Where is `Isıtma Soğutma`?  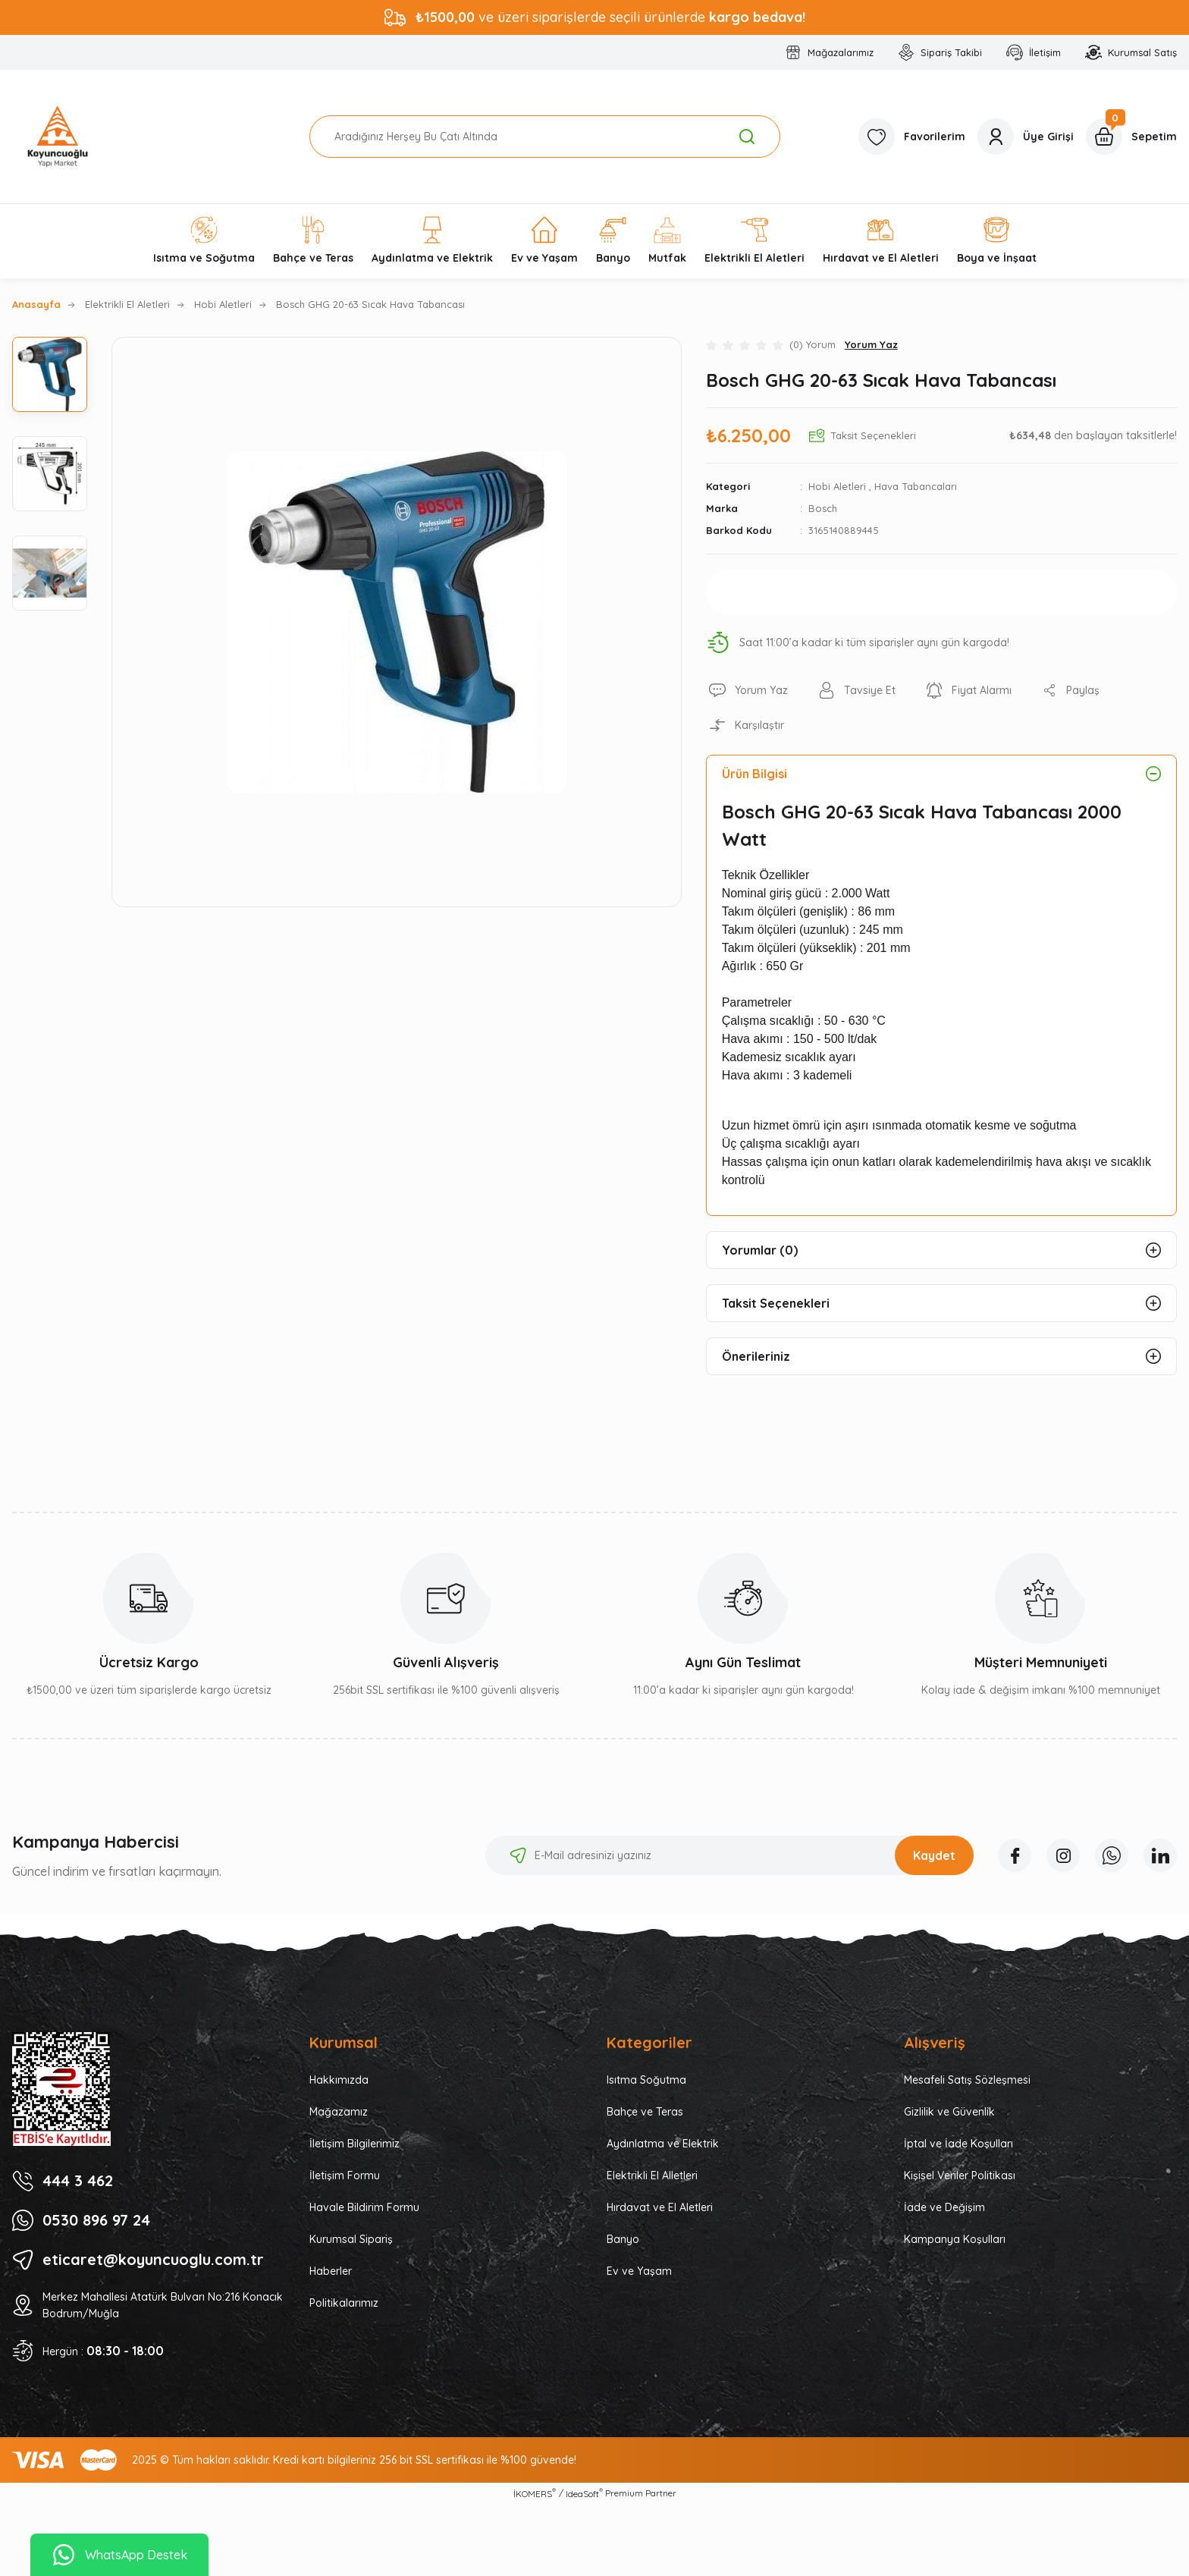
Isıtma Soğutma is located at coordinates (646, 2080).